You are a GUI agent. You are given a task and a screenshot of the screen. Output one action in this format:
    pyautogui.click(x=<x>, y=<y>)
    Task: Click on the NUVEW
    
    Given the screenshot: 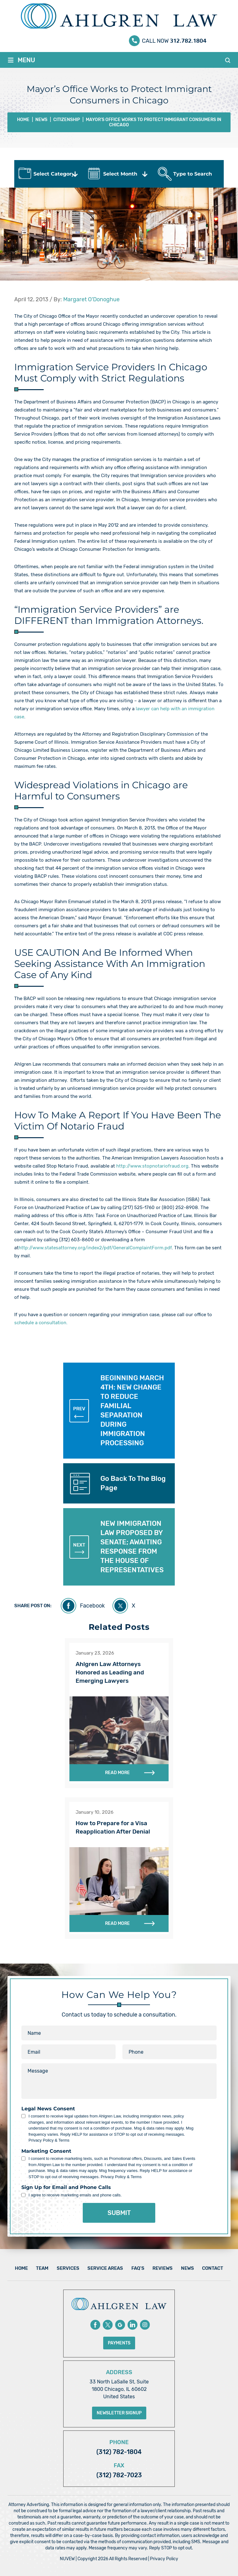 What is the action you would take?
    pyautogui.click(x=67, y=2558)
    